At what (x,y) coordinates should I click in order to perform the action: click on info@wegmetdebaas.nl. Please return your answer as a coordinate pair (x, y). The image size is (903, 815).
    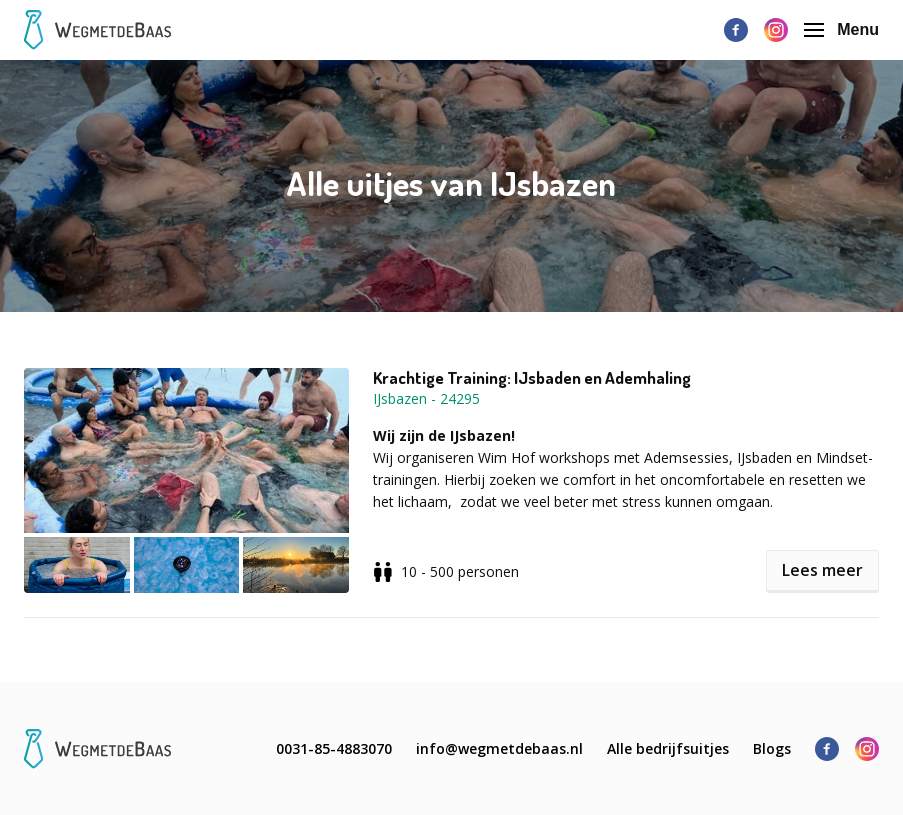
    Looking at the image, I should click on (499, 748).